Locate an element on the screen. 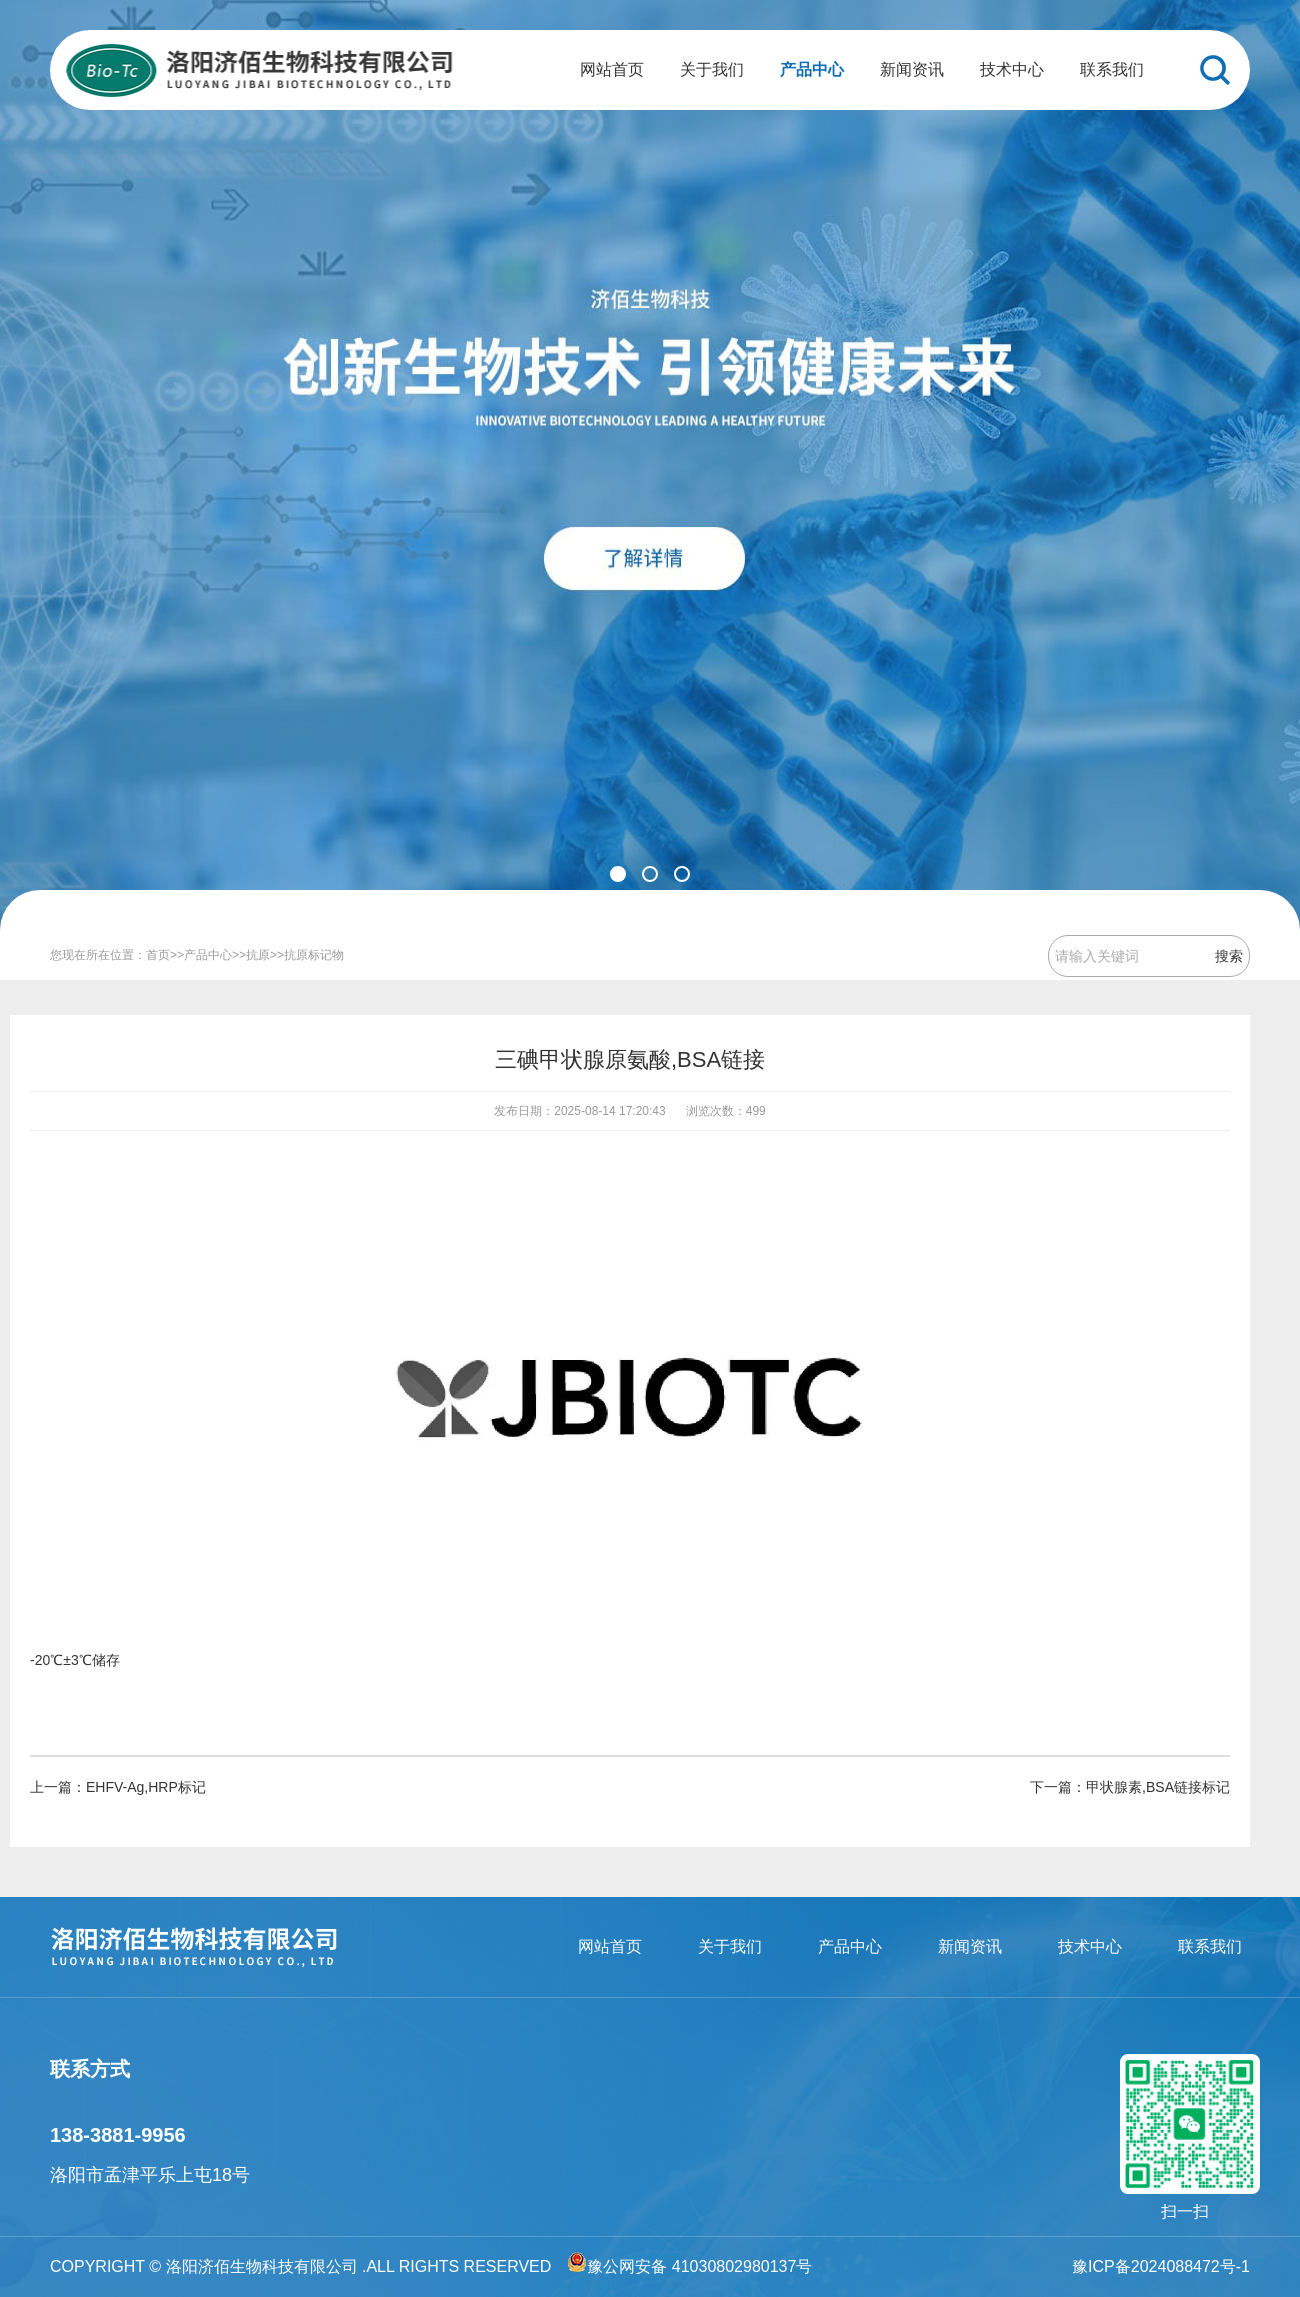 The width and height of the screenshot is (1300, 2297). 新闻资讯 is located at coordinates (912, 69).